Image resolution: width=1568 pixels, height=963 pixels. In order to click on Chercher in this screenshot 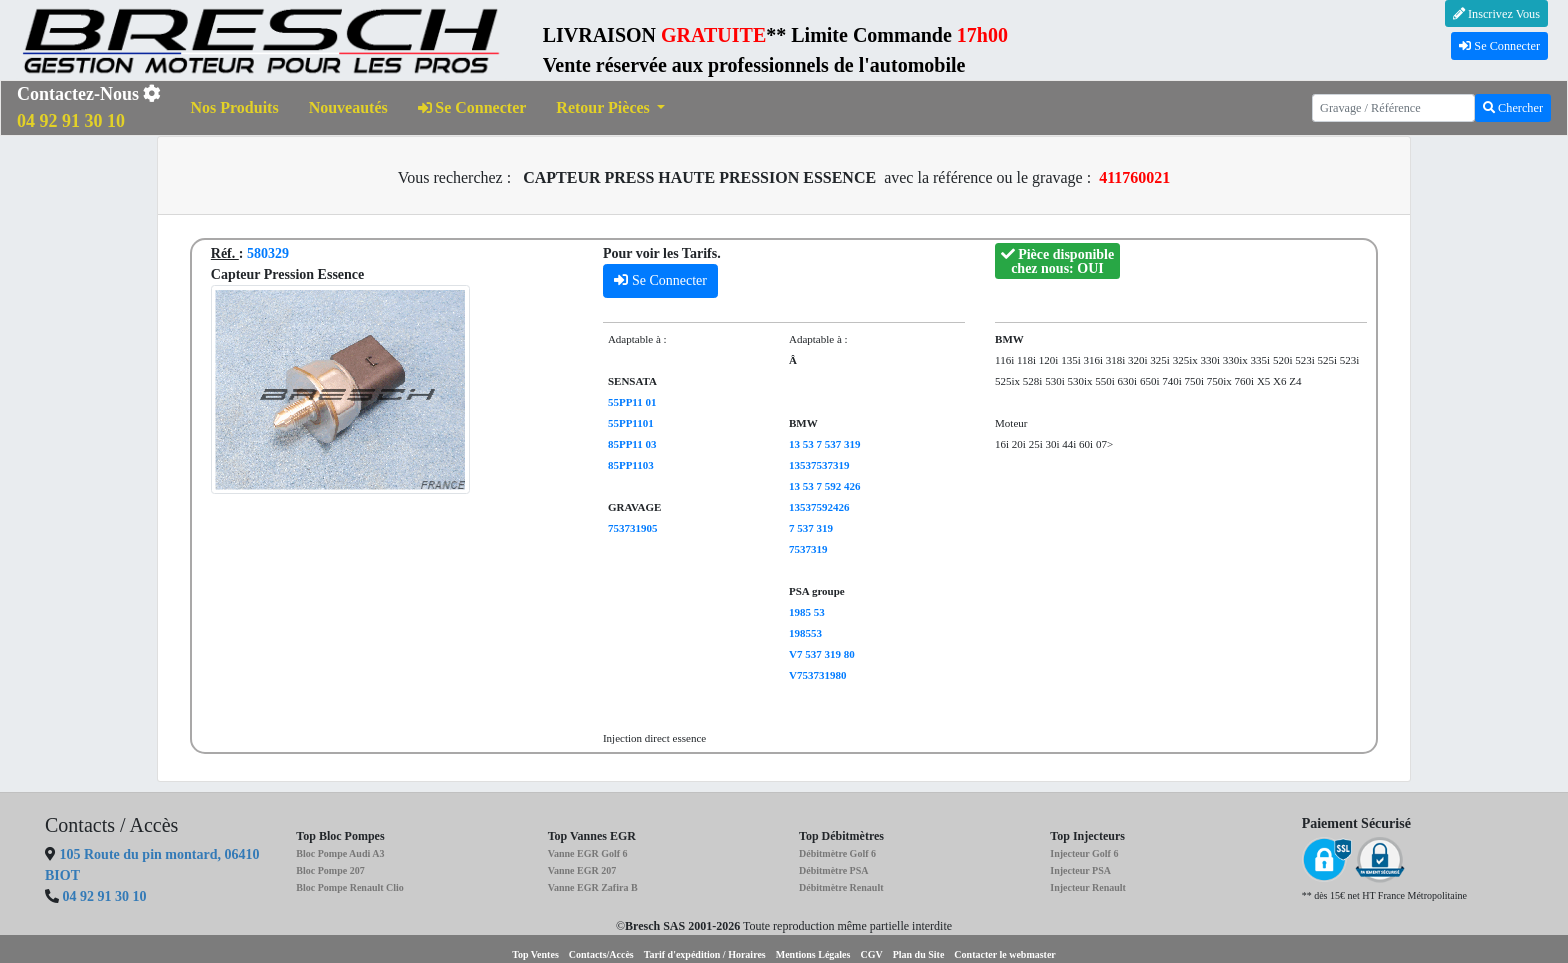, I will do `click(1513, 108)`.